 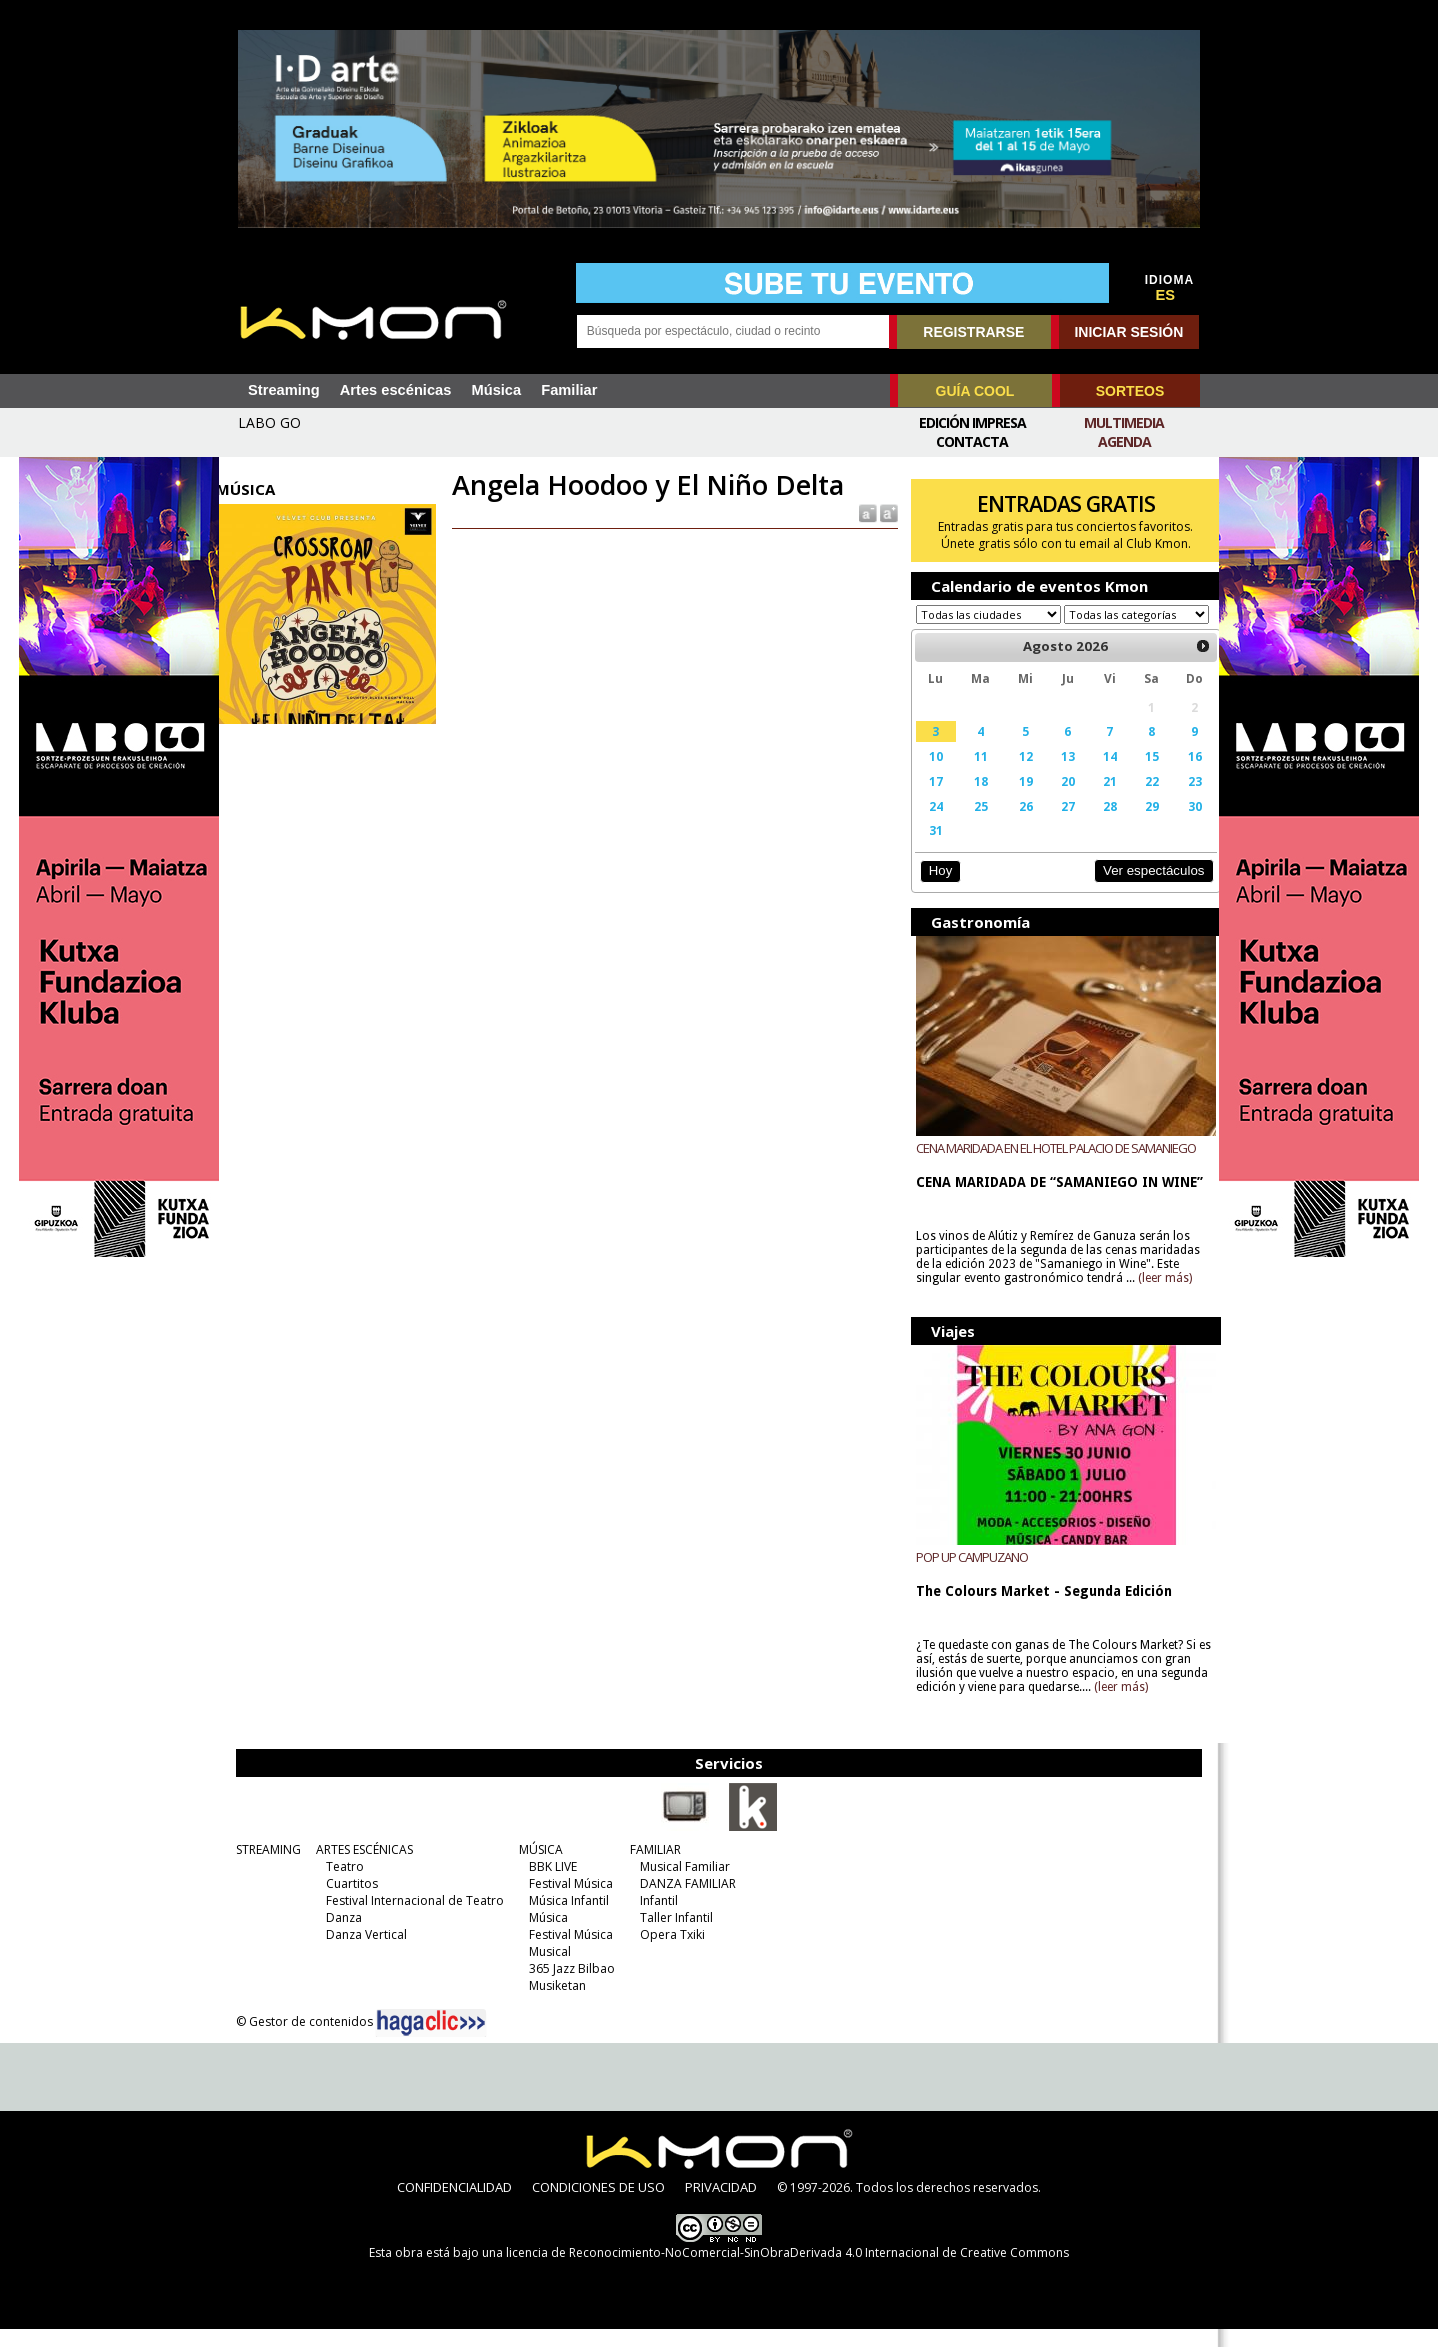 What do you see at coordinates (1137, 889) in the screenshot?
I see `Ver espectáculos` at bounding box center [1137, 889].